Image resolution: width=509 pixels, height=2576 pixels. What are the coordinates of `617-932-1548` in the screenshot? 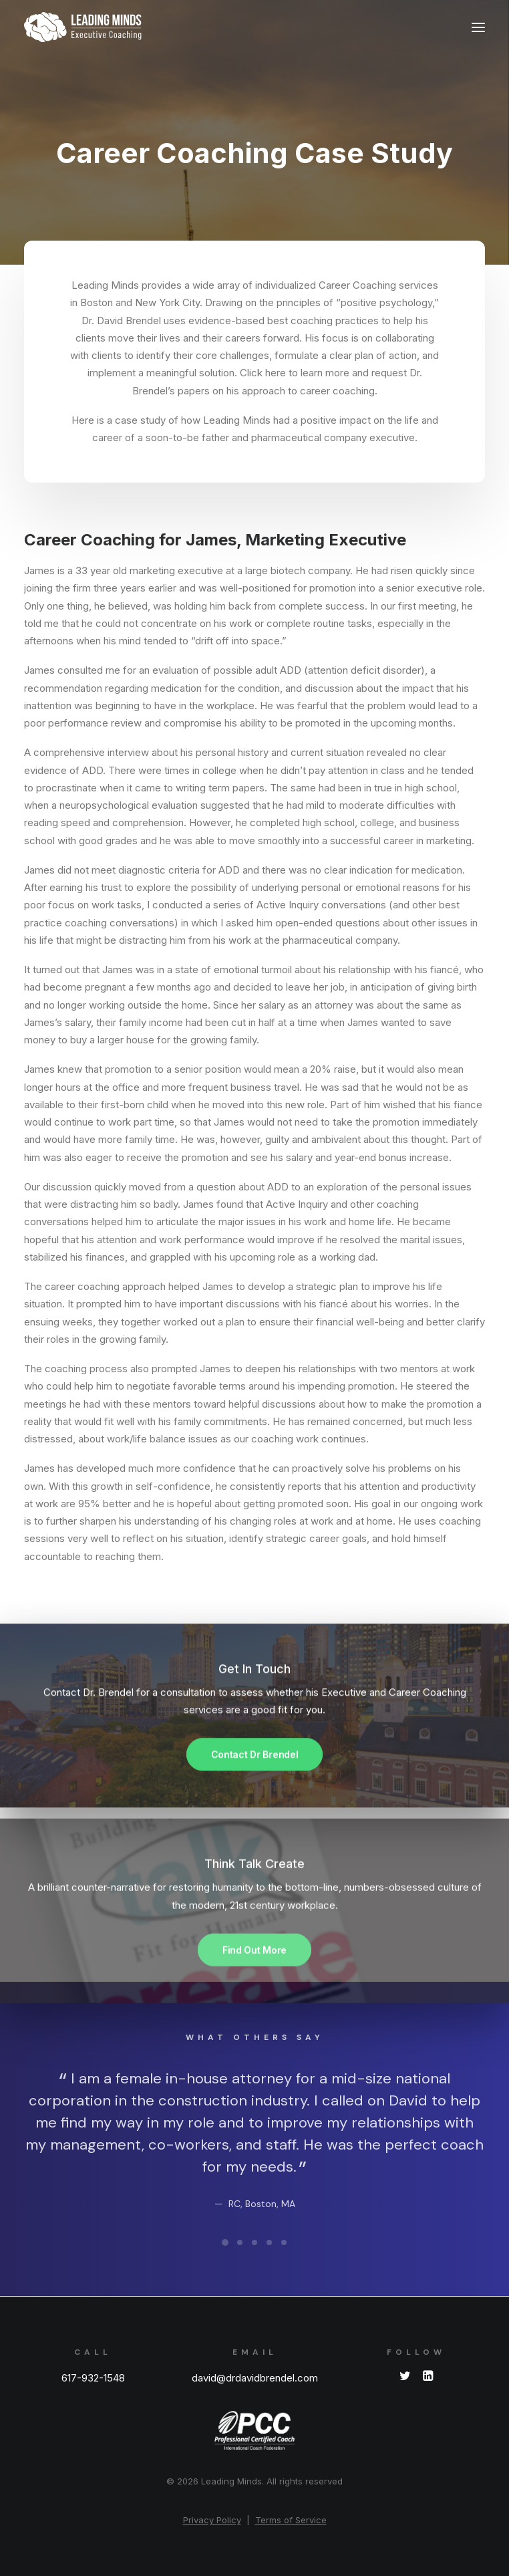 It's located at (93, 2377).